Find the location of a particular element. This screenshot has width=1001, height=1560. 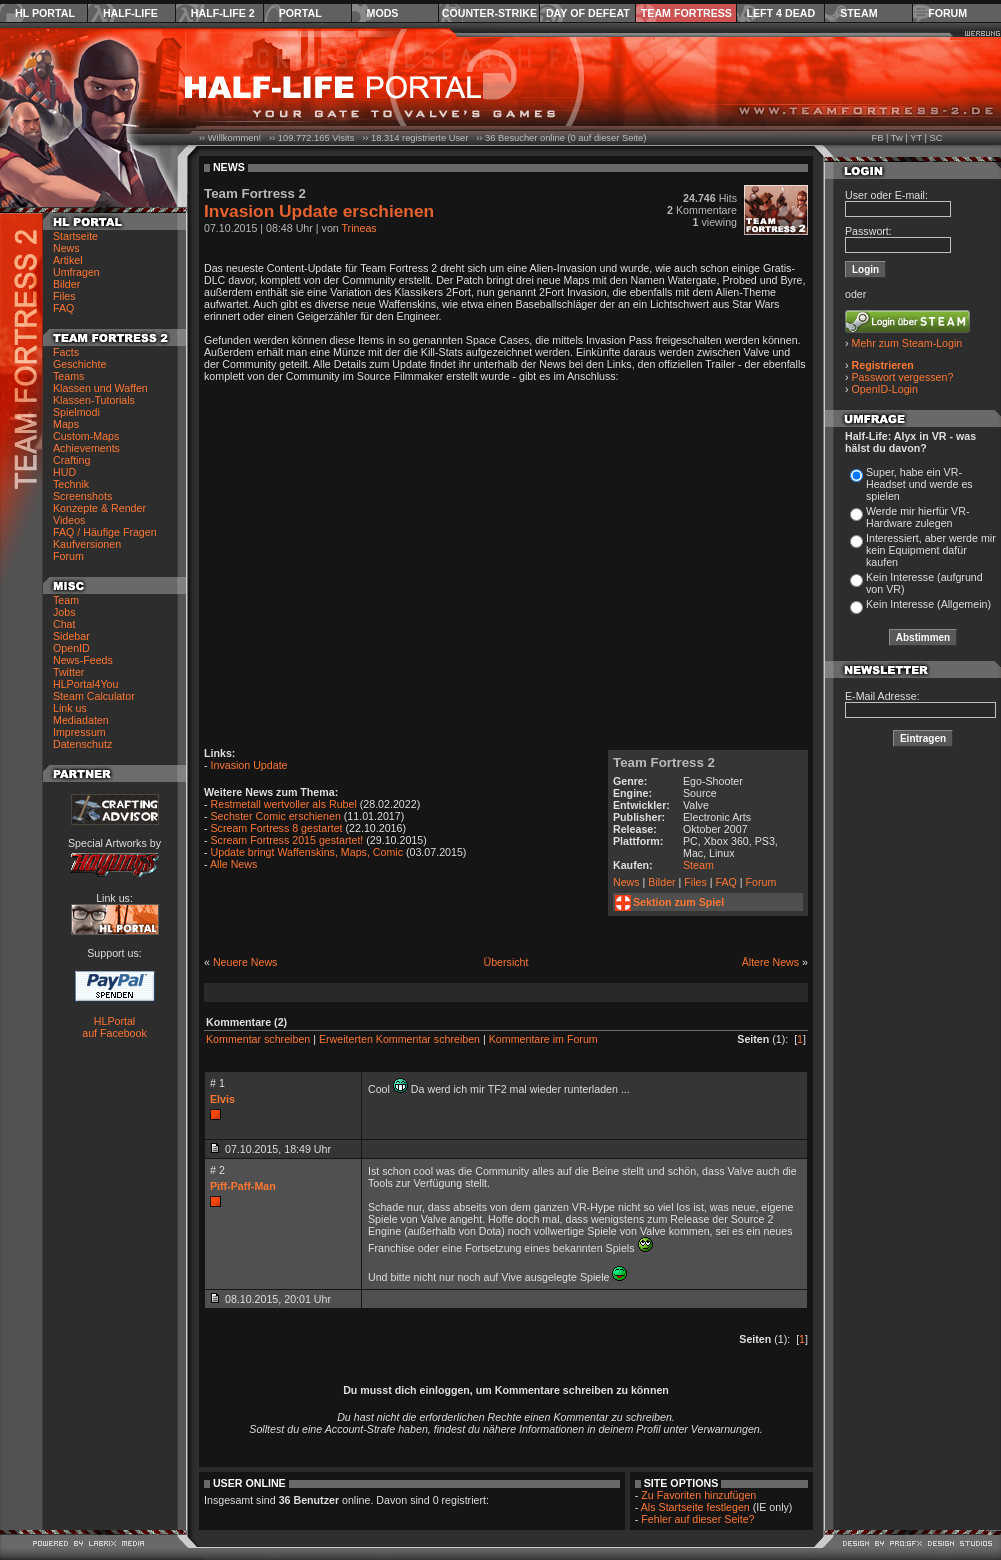

Update bringt Waffenskins, Maps, Comic is located at coordinates (307, 852).